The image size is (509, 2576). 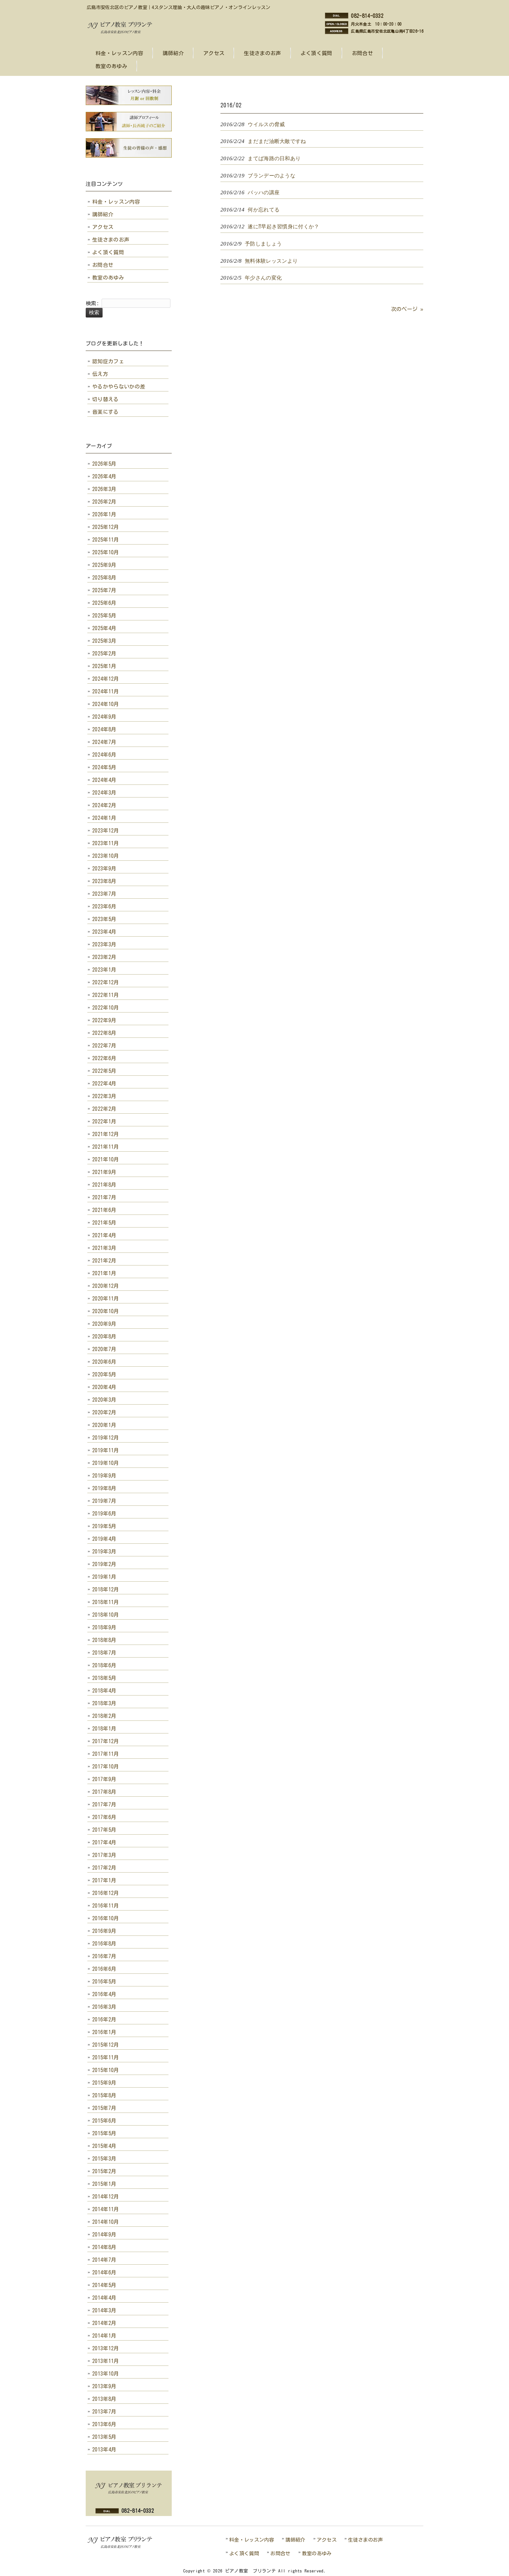 I want to click on 2018年8月, so click(x=104, y=1640).